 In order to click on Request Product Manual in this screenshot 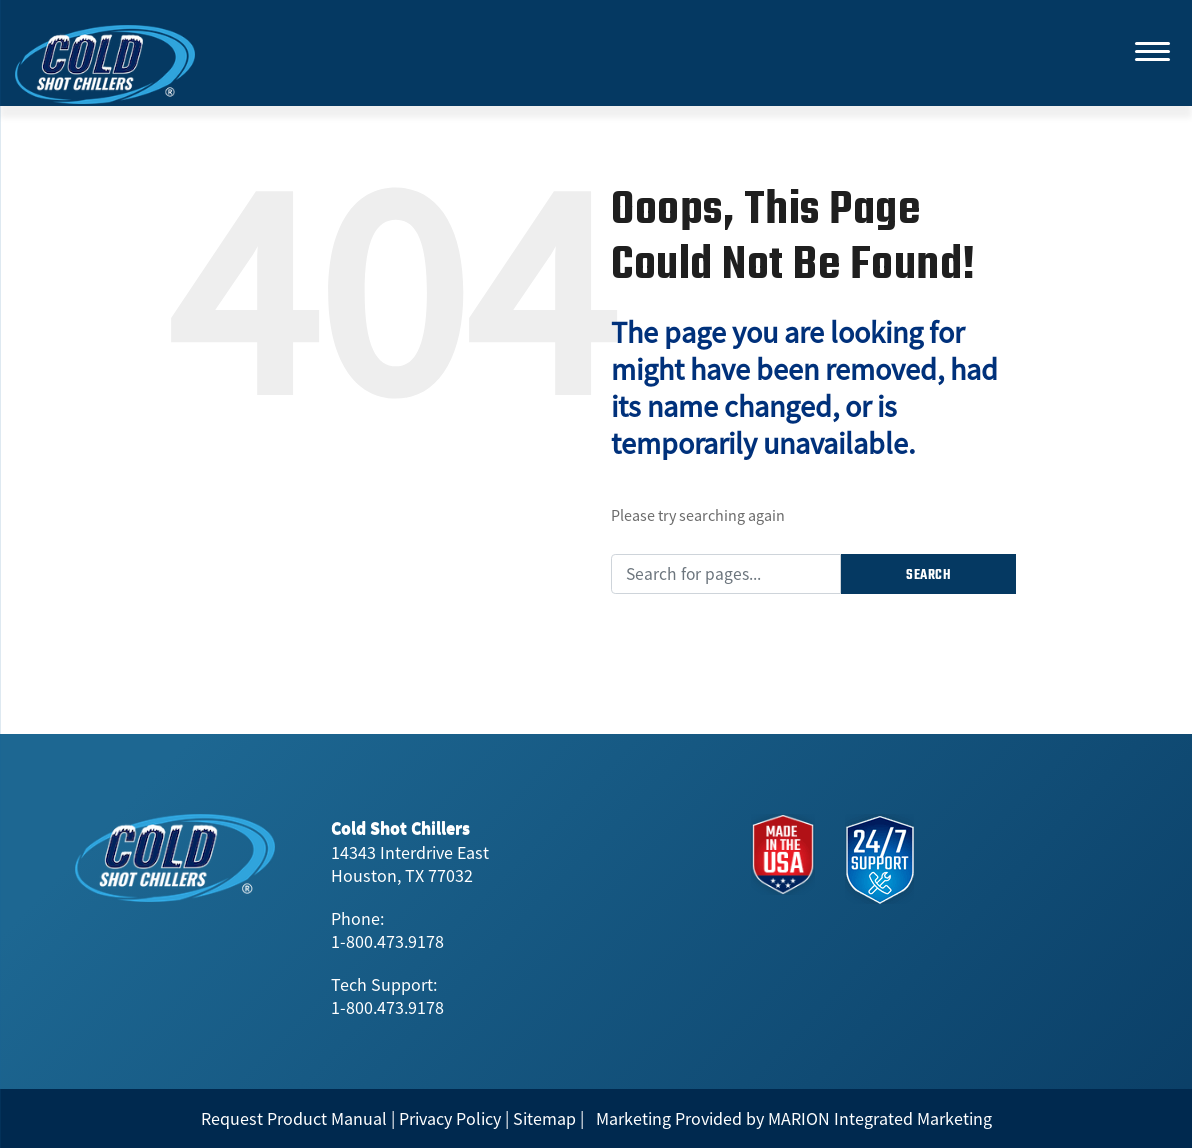, I will do `click(294, 1118)`.